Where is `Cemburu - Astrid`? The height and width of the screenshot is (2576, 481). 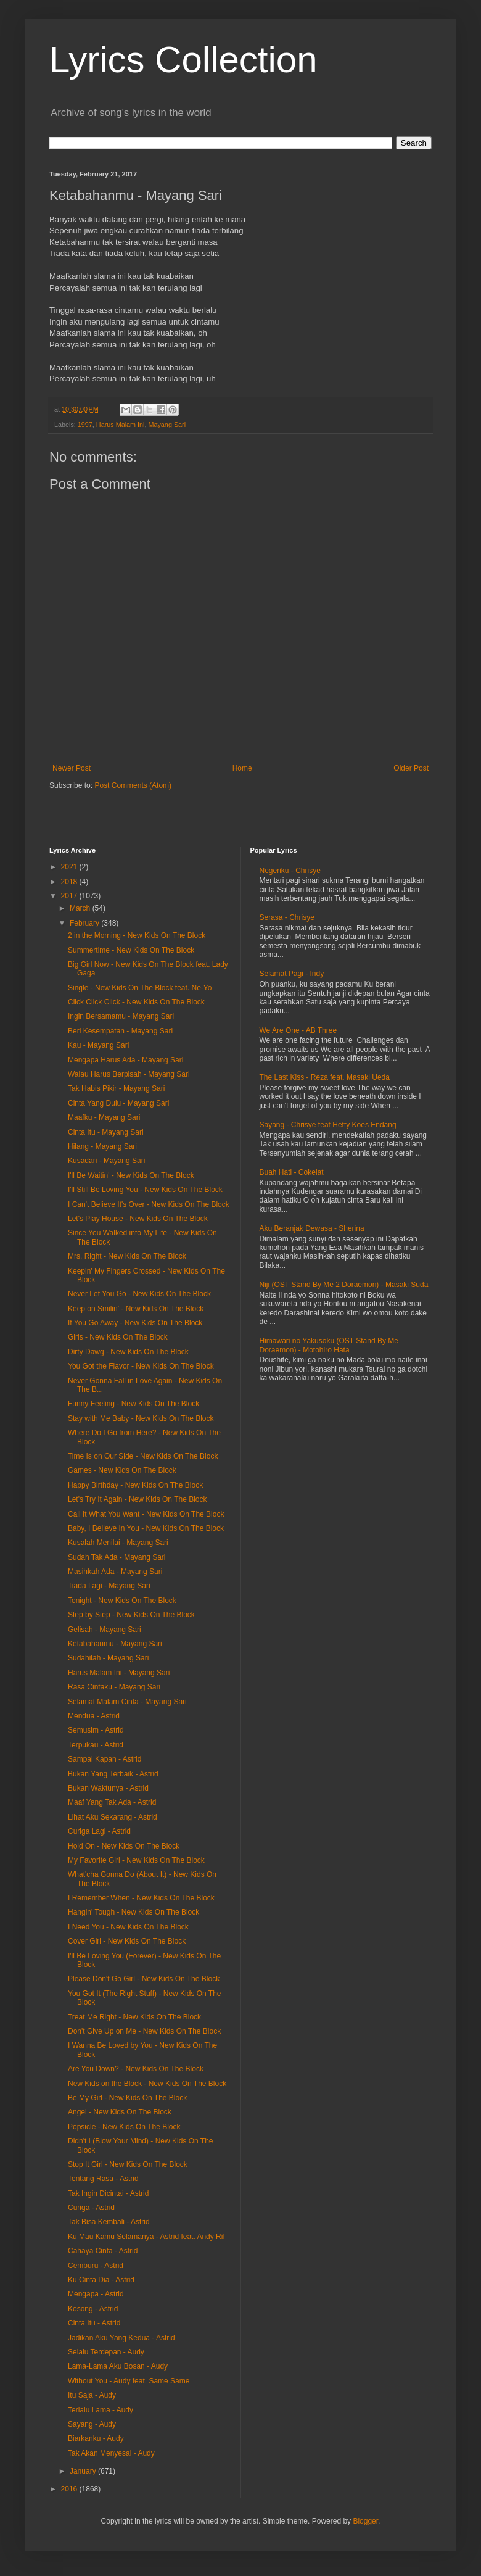
Cemburu - Astrid is located at coordinates (95, 2265).